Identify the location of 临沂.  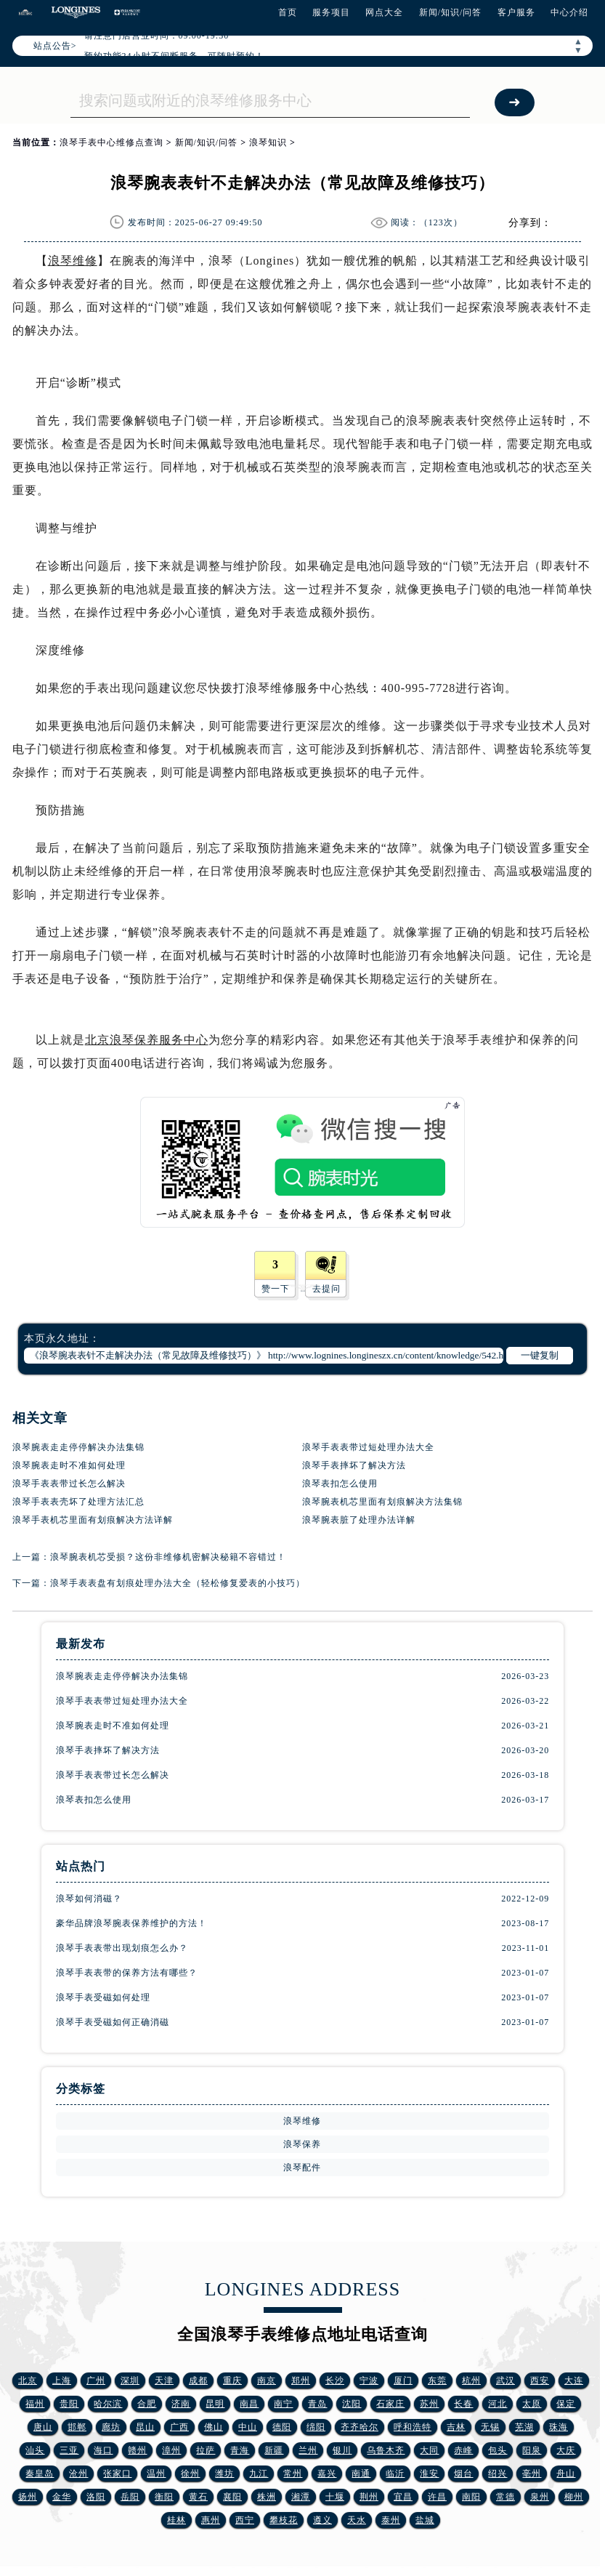
(395, 2473).